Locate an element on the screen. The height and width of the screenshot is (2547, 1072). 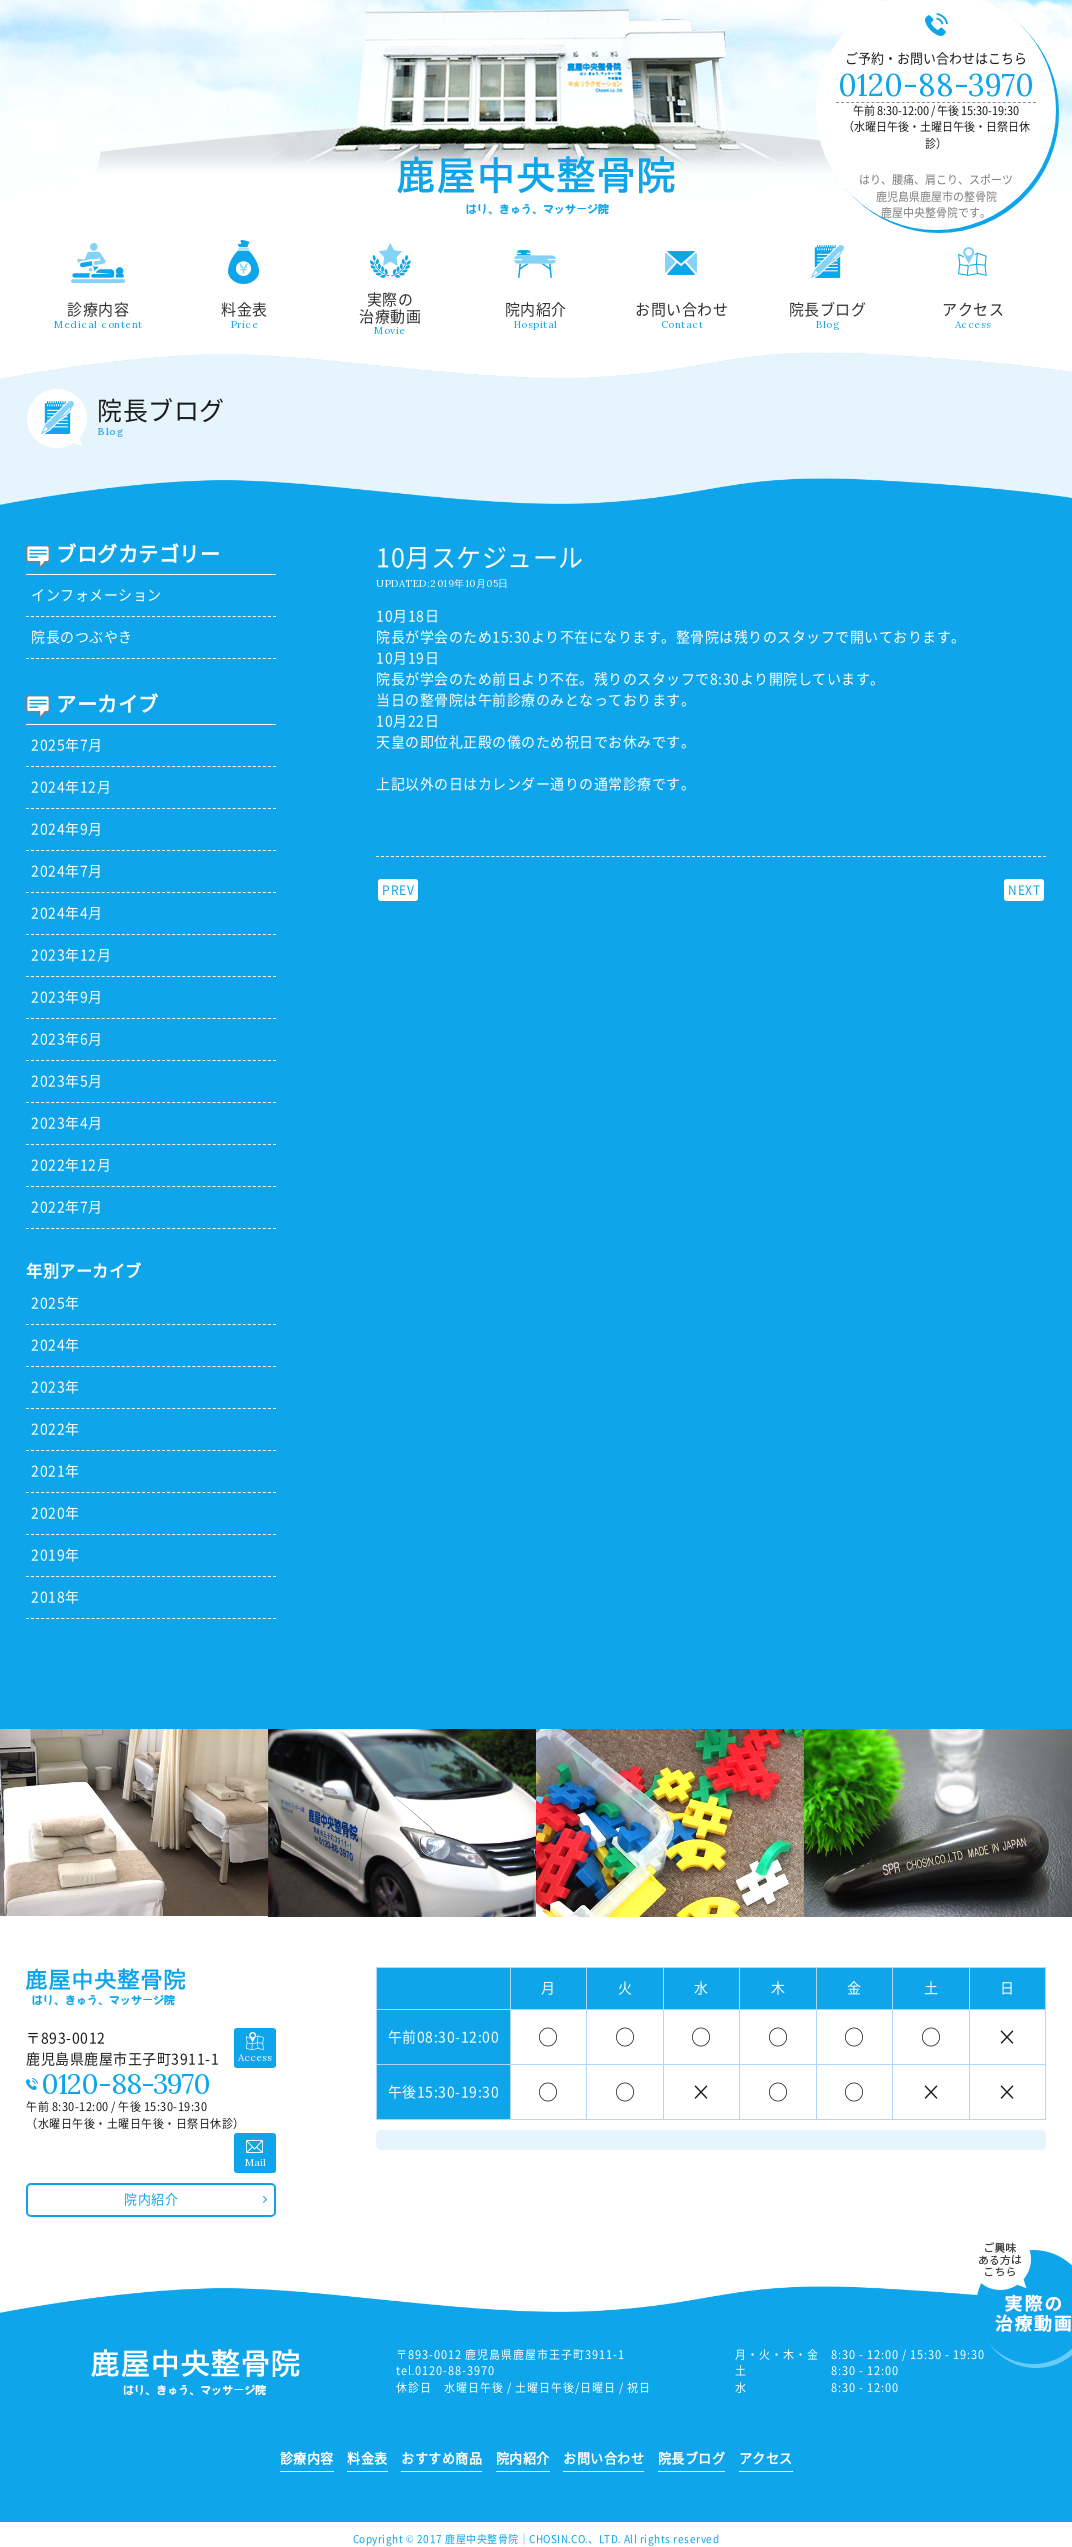
2024年4月 is located at coordinates (67, 913).